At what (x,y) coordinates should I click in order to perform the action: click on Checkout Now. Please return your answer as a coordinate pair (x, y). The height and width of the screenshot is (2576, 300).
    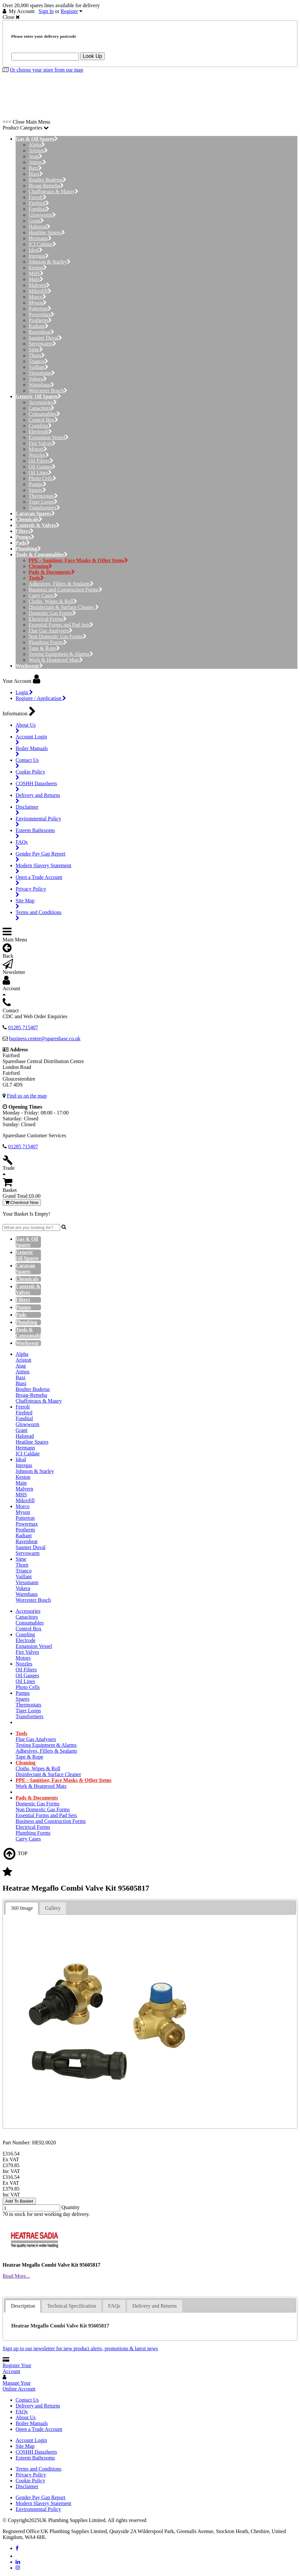
    Looking at the image, I should click on (21, 1202).